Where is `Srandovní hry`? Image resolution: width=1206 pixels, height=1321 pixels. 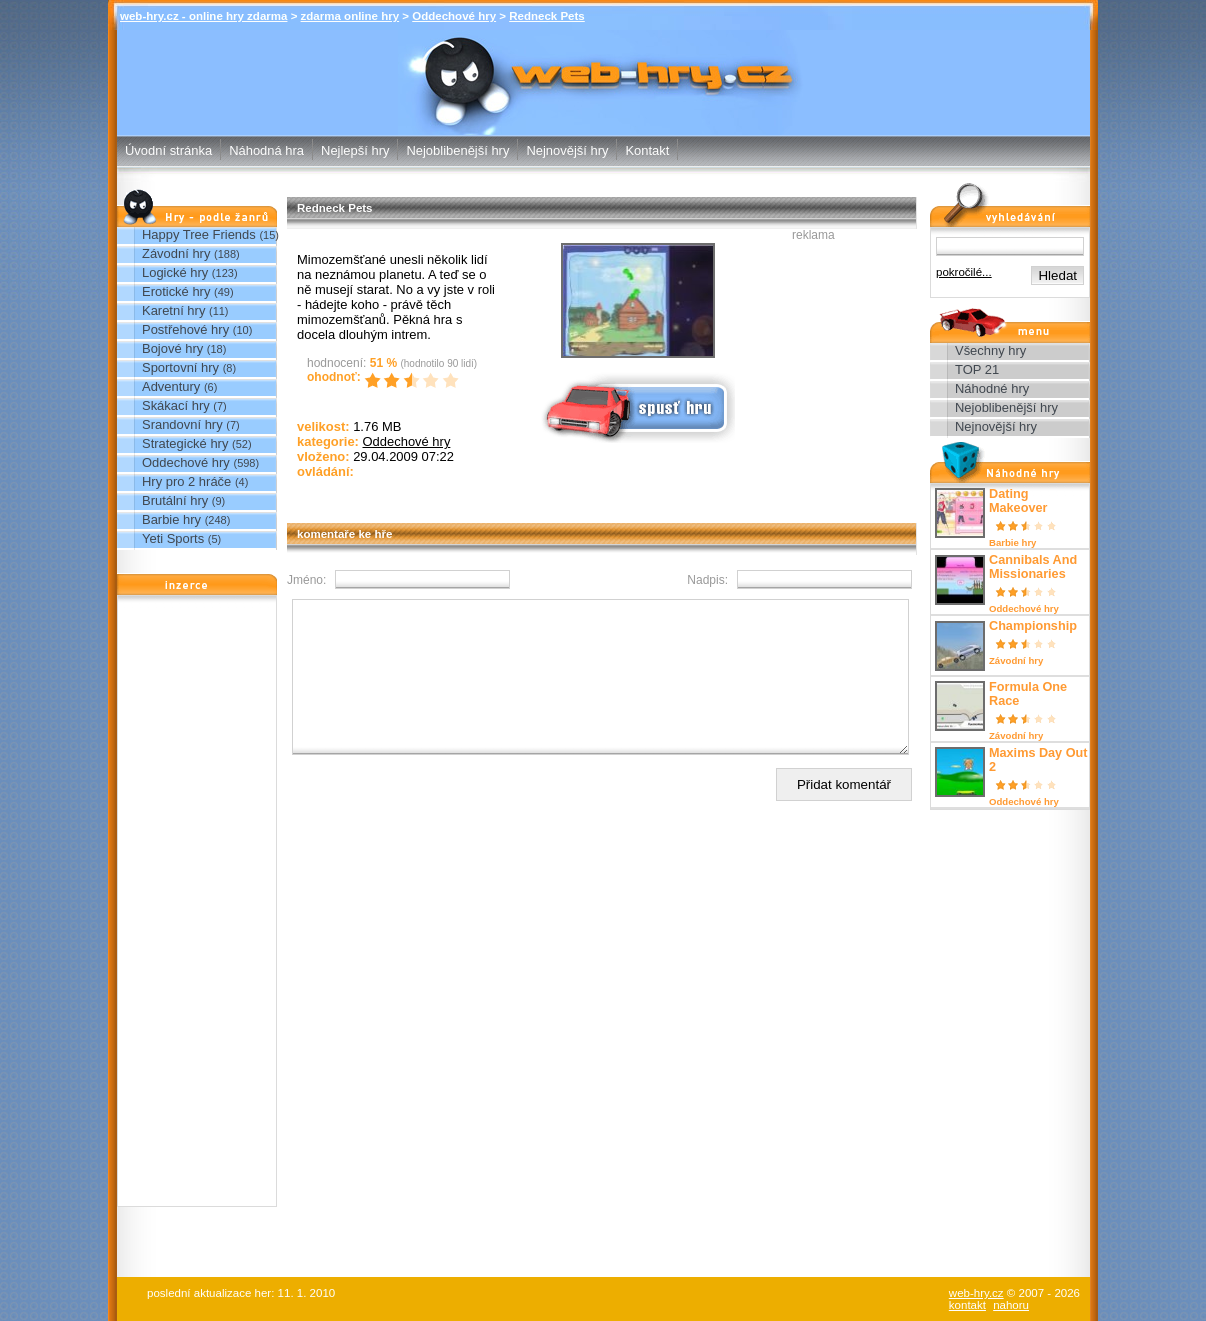
Srandovní hry is located at coordinates (182, 424).